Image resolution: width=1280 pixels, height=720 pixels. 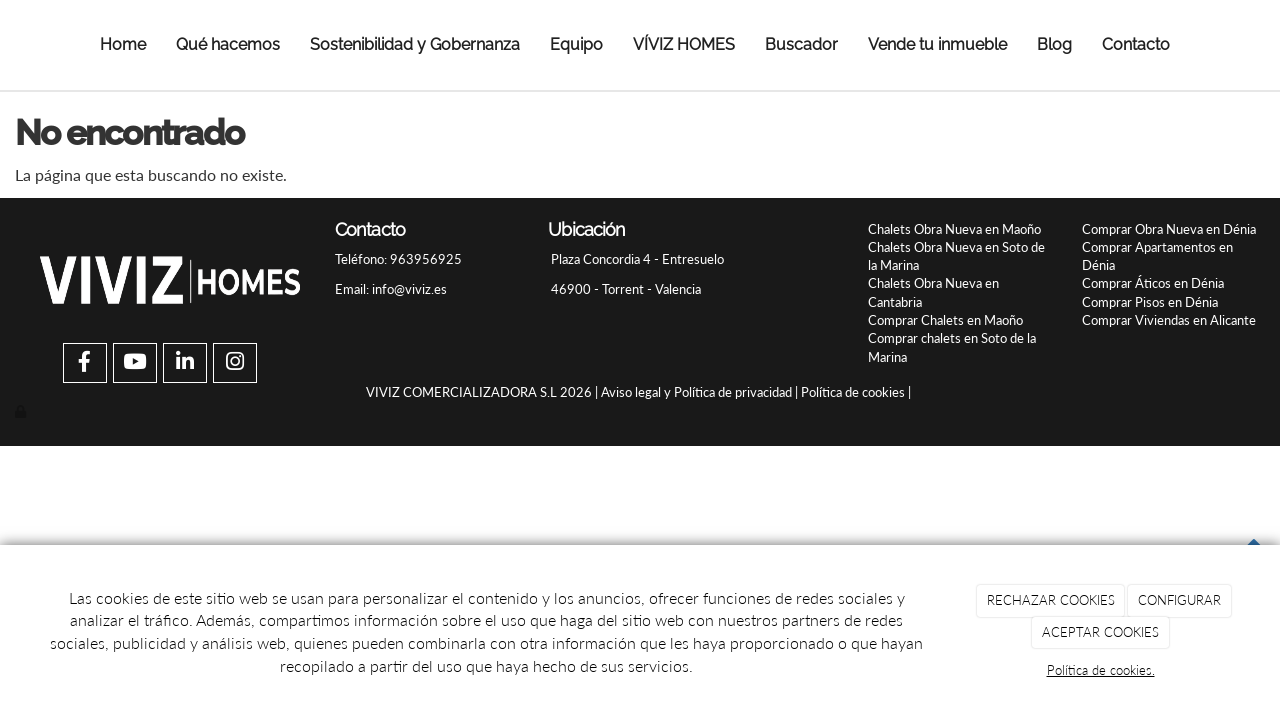 I want to click on Chalets Obra Nueva en Maoño, so click(x=954, y=229).